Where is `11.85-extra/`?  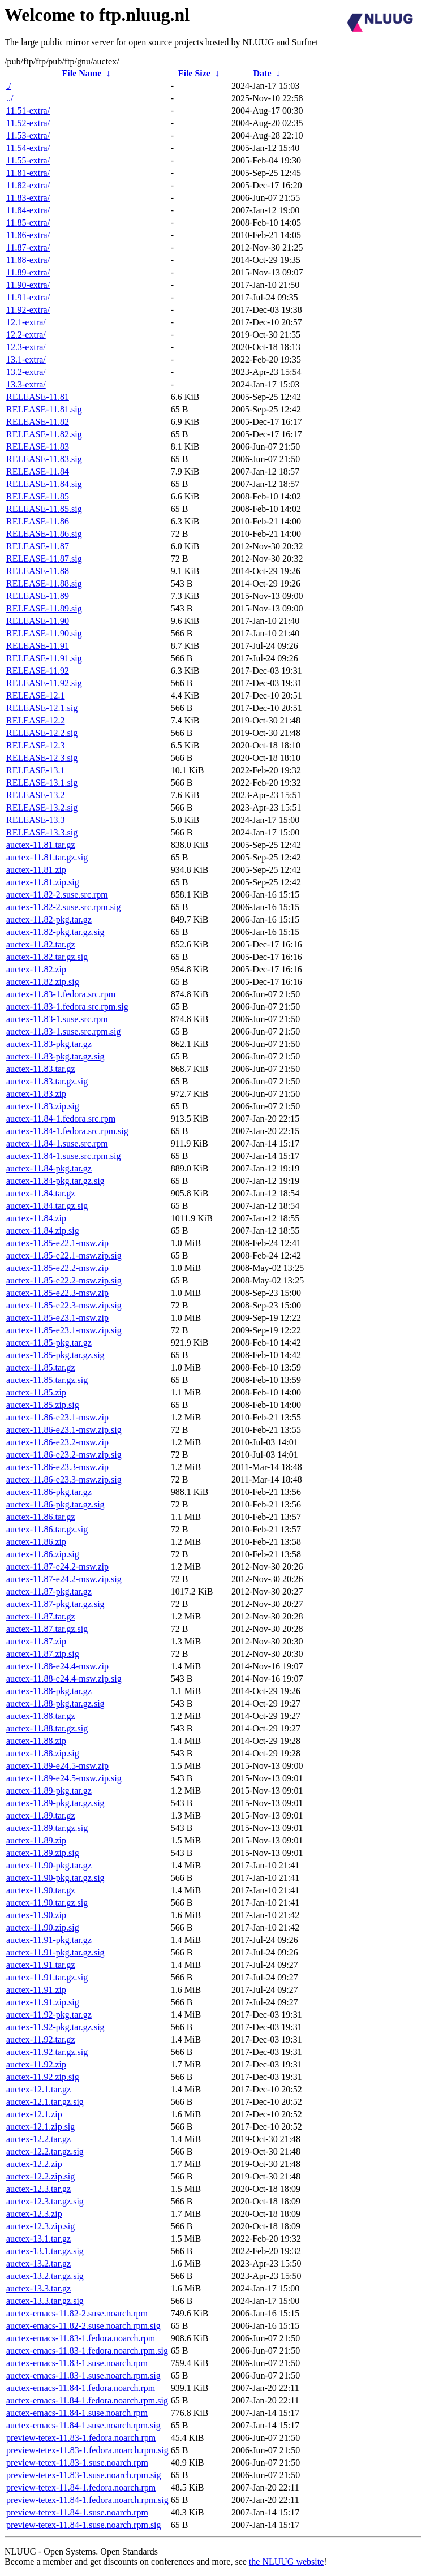
11.85-extra/ is located at coordinates (28, 222).